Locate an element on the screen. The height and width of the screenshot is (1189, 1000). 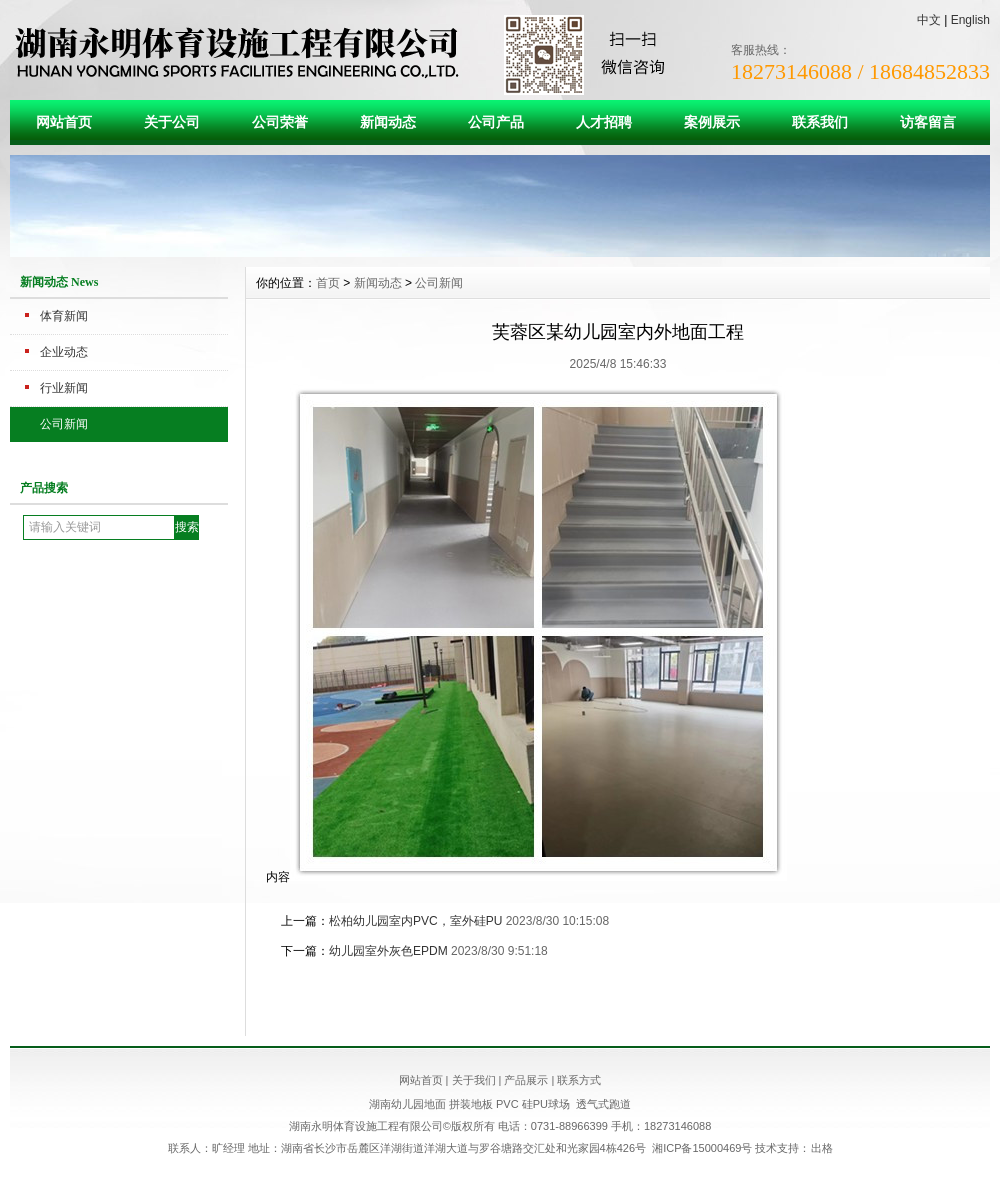
幼儿园室外灰色EPDM is located at coordinates (388, 951).